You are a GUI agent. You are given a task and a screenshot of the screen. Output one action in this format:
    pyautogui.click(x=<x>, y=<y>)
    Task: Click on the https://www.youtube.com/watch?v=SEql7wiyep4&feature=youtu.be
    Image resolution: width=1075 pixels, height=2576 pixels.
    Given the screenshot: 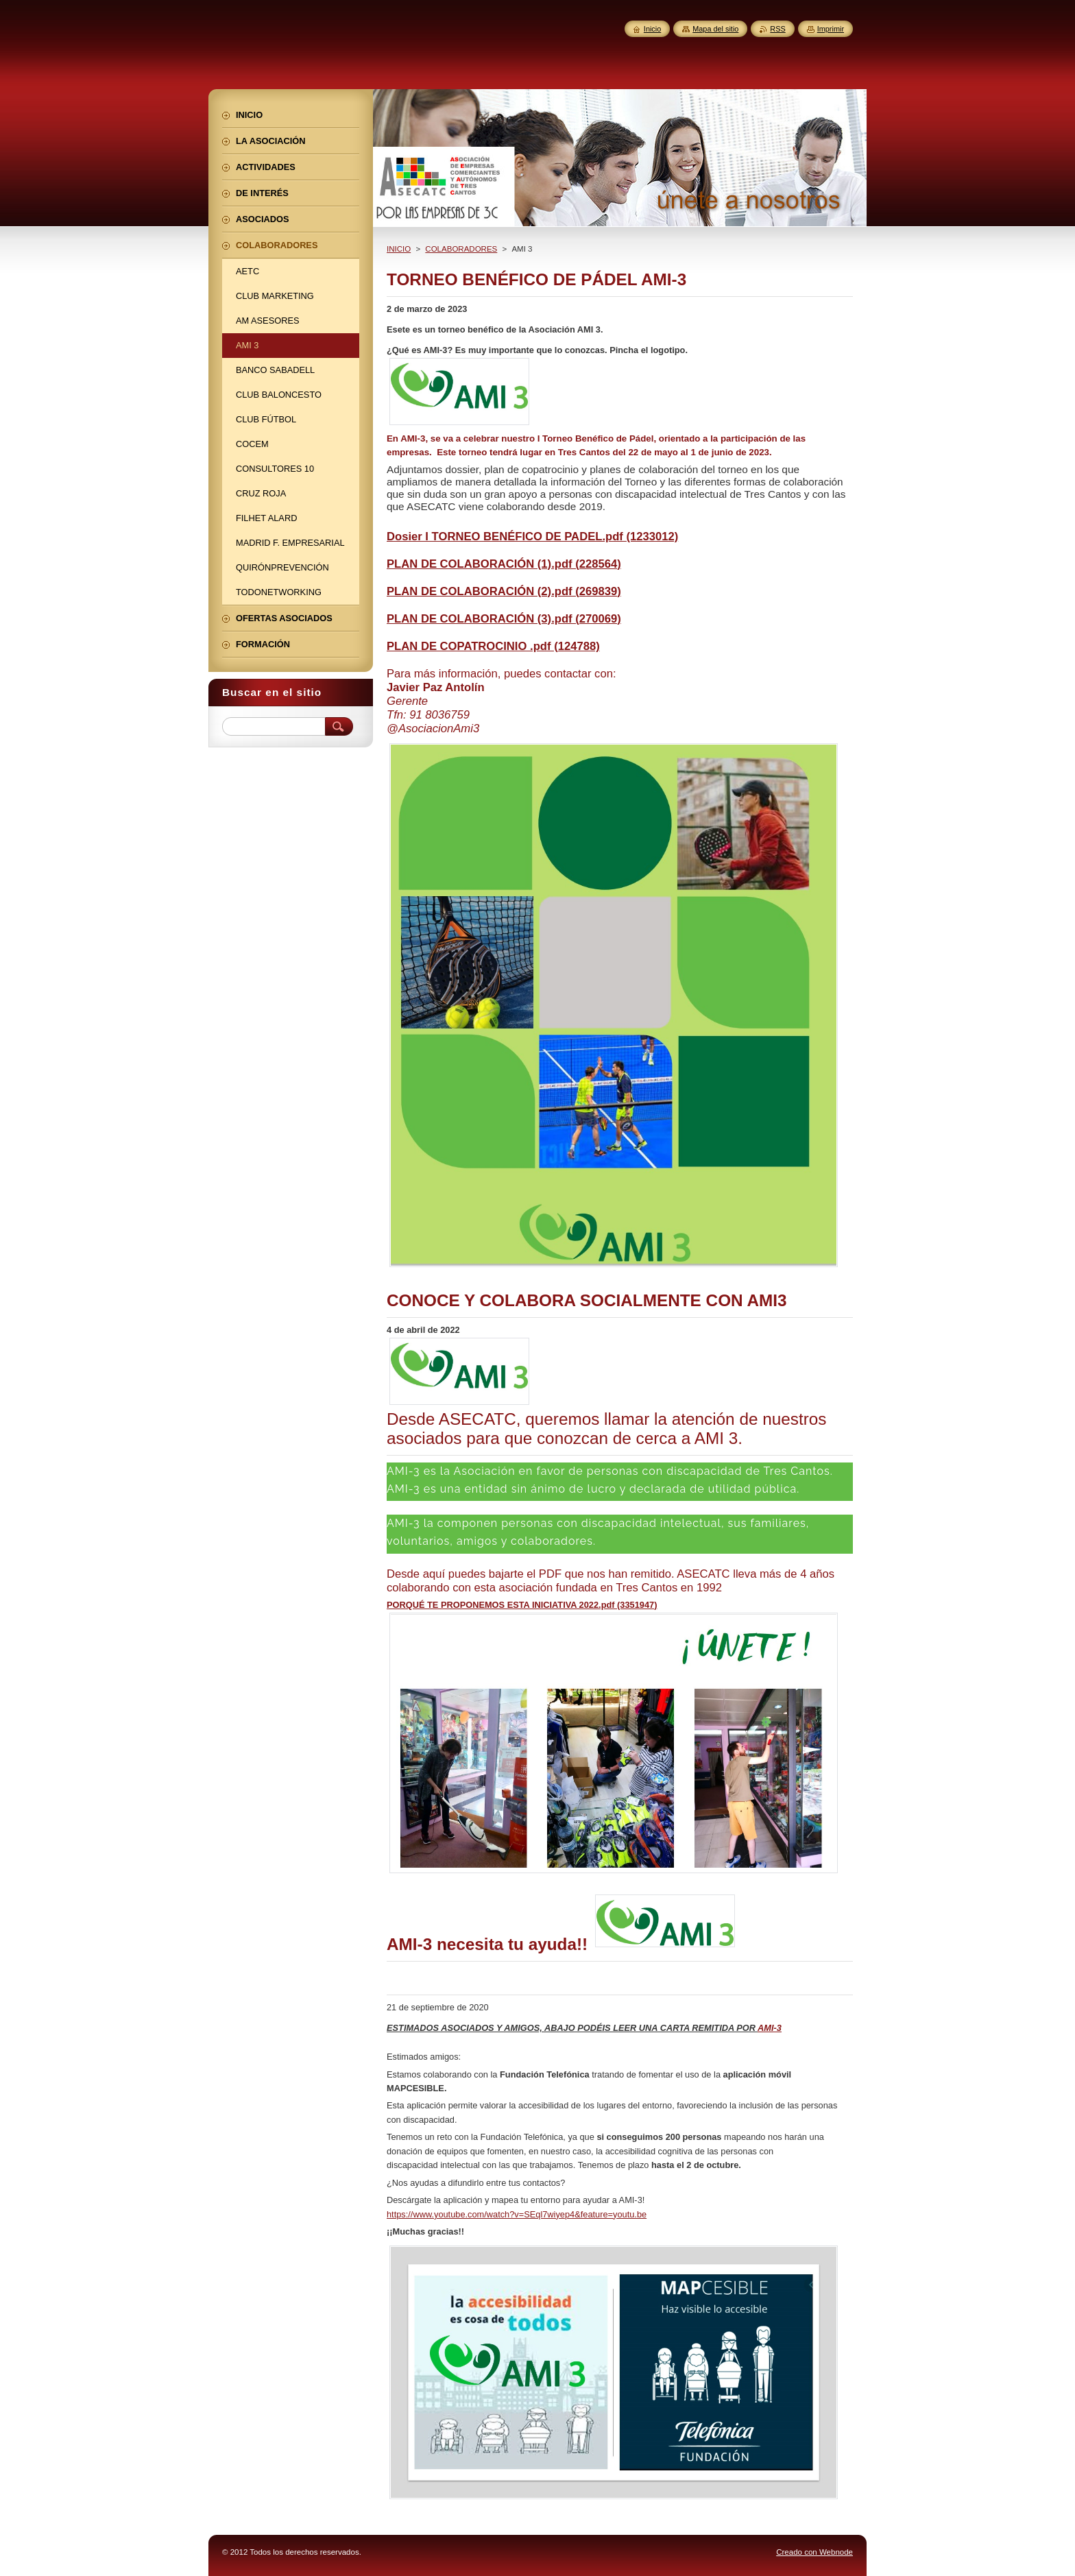 What is the action you would take?
    pyautogui.click(x=517, y=2214)
    